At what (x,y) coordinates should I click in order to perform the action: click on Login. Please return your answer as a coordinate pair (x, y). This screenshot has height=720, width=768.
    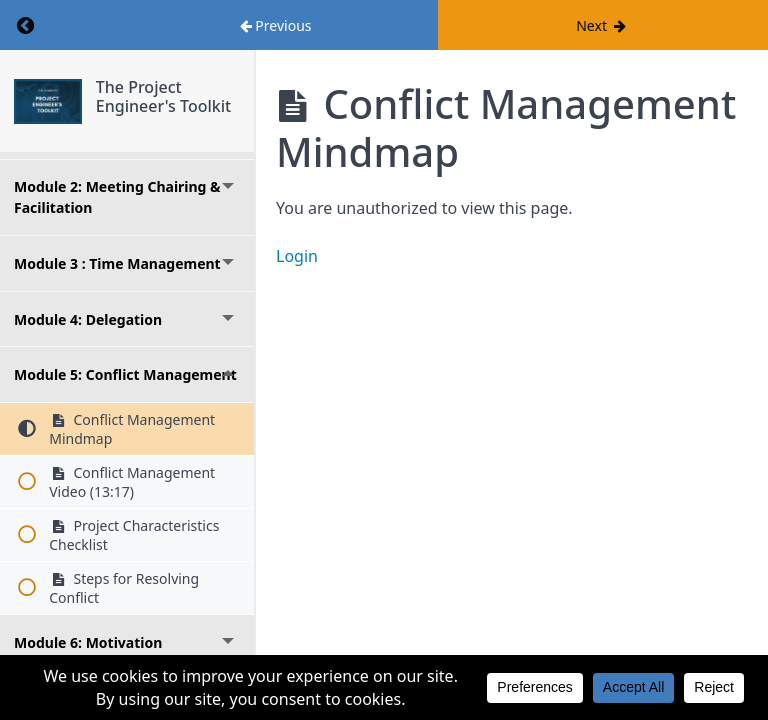
    Looking at the image, I should click on (297, 256).